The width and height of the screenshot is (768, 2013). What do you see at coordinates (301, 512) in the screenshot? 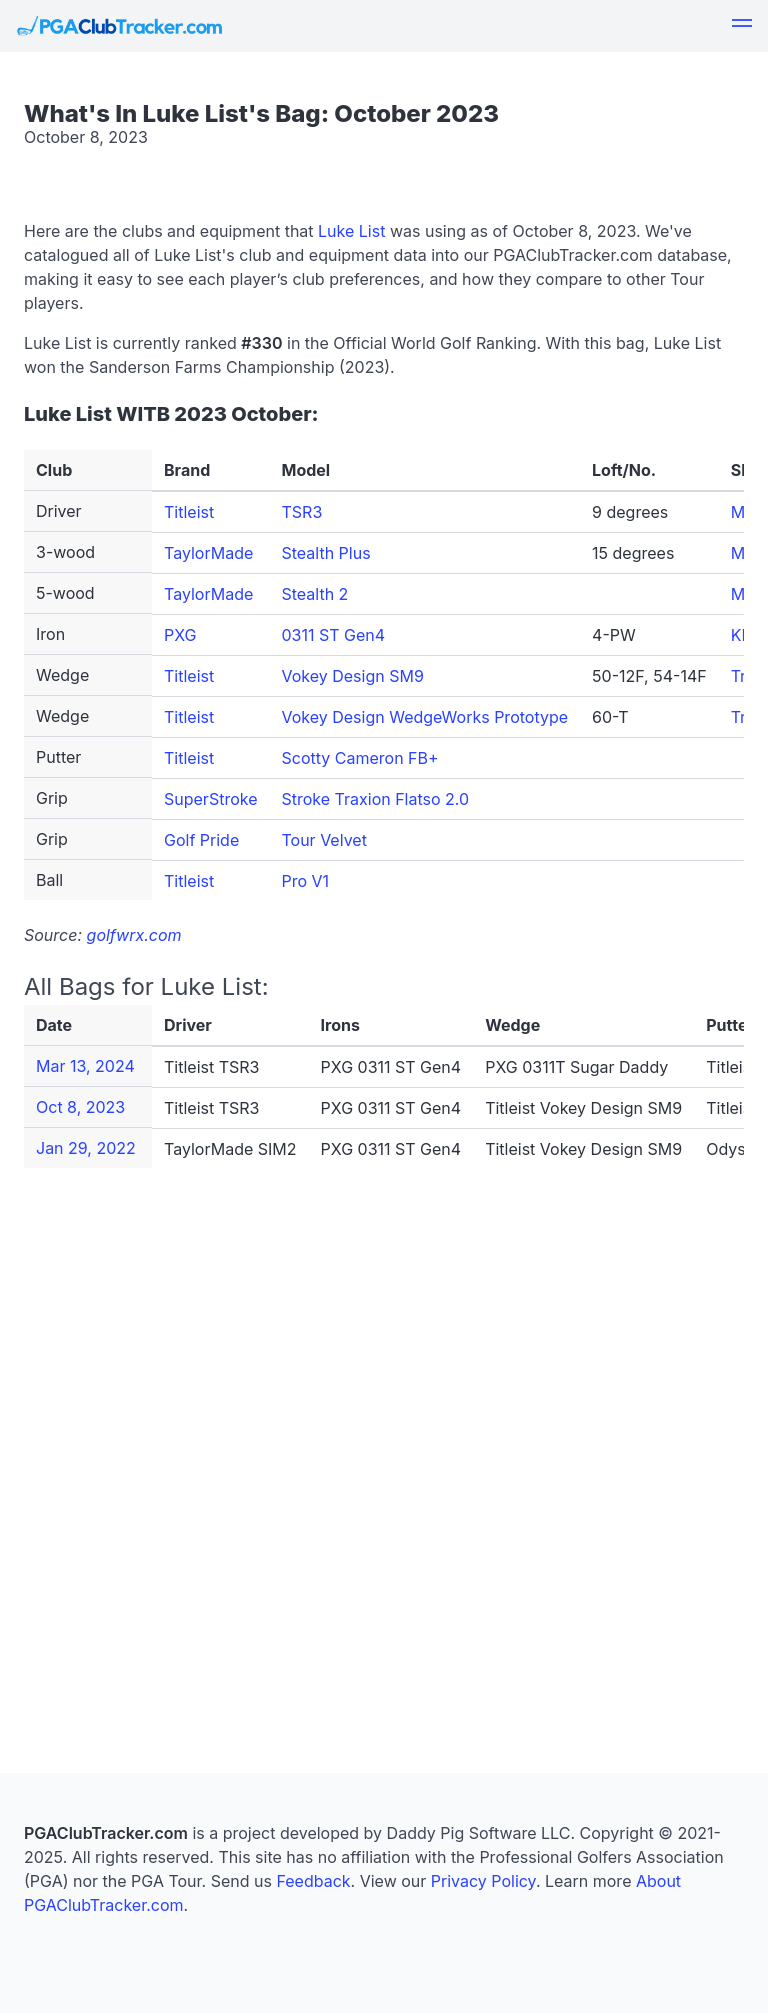
I see `TSR3` at bounding box center [301, 512].